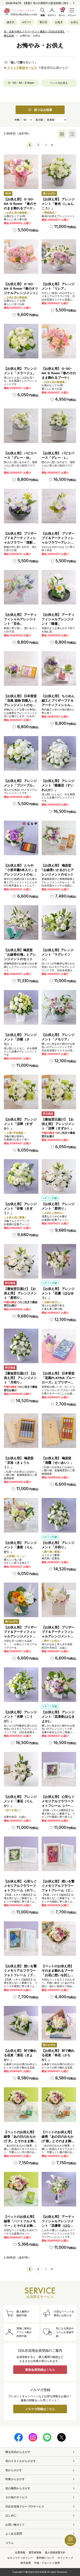 The image size is (80, 2576). I want to click on 【お供え用】 アレンジメント「花優（はなゆう）」, so click(58, 1293).